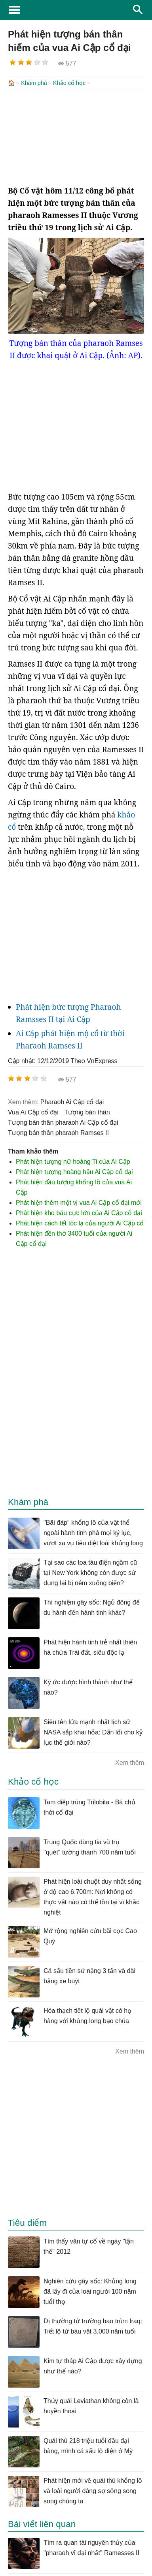 The image size is (152, 2576). What do you see at coordinates (74, 1237) in the screenshot?
I see `Phát hiện đền thờ 3400 tuổi của người Ai Cập cổ đại` at bounding box center [74, 1237].